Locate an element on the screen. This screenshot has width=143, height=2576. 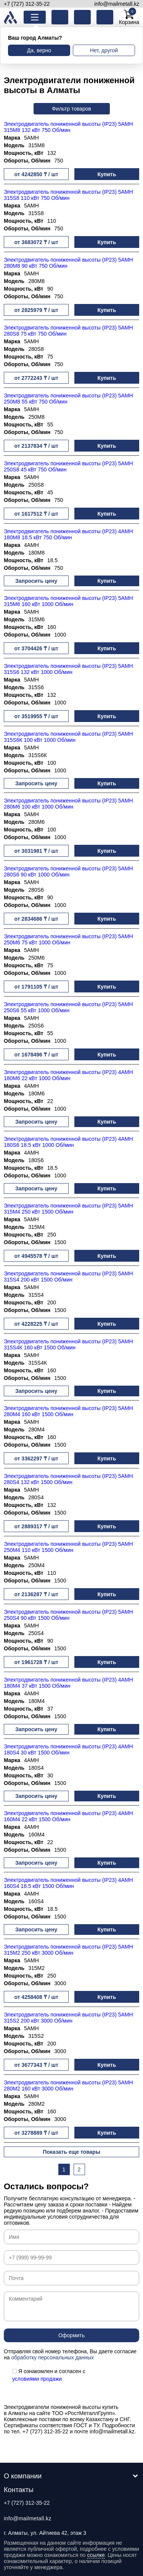
Электродвигатель пониженной высоты (IP23) 5АМН 315S6К 100 кВт 1000 Об/мин is located at coordinates (68, 737).